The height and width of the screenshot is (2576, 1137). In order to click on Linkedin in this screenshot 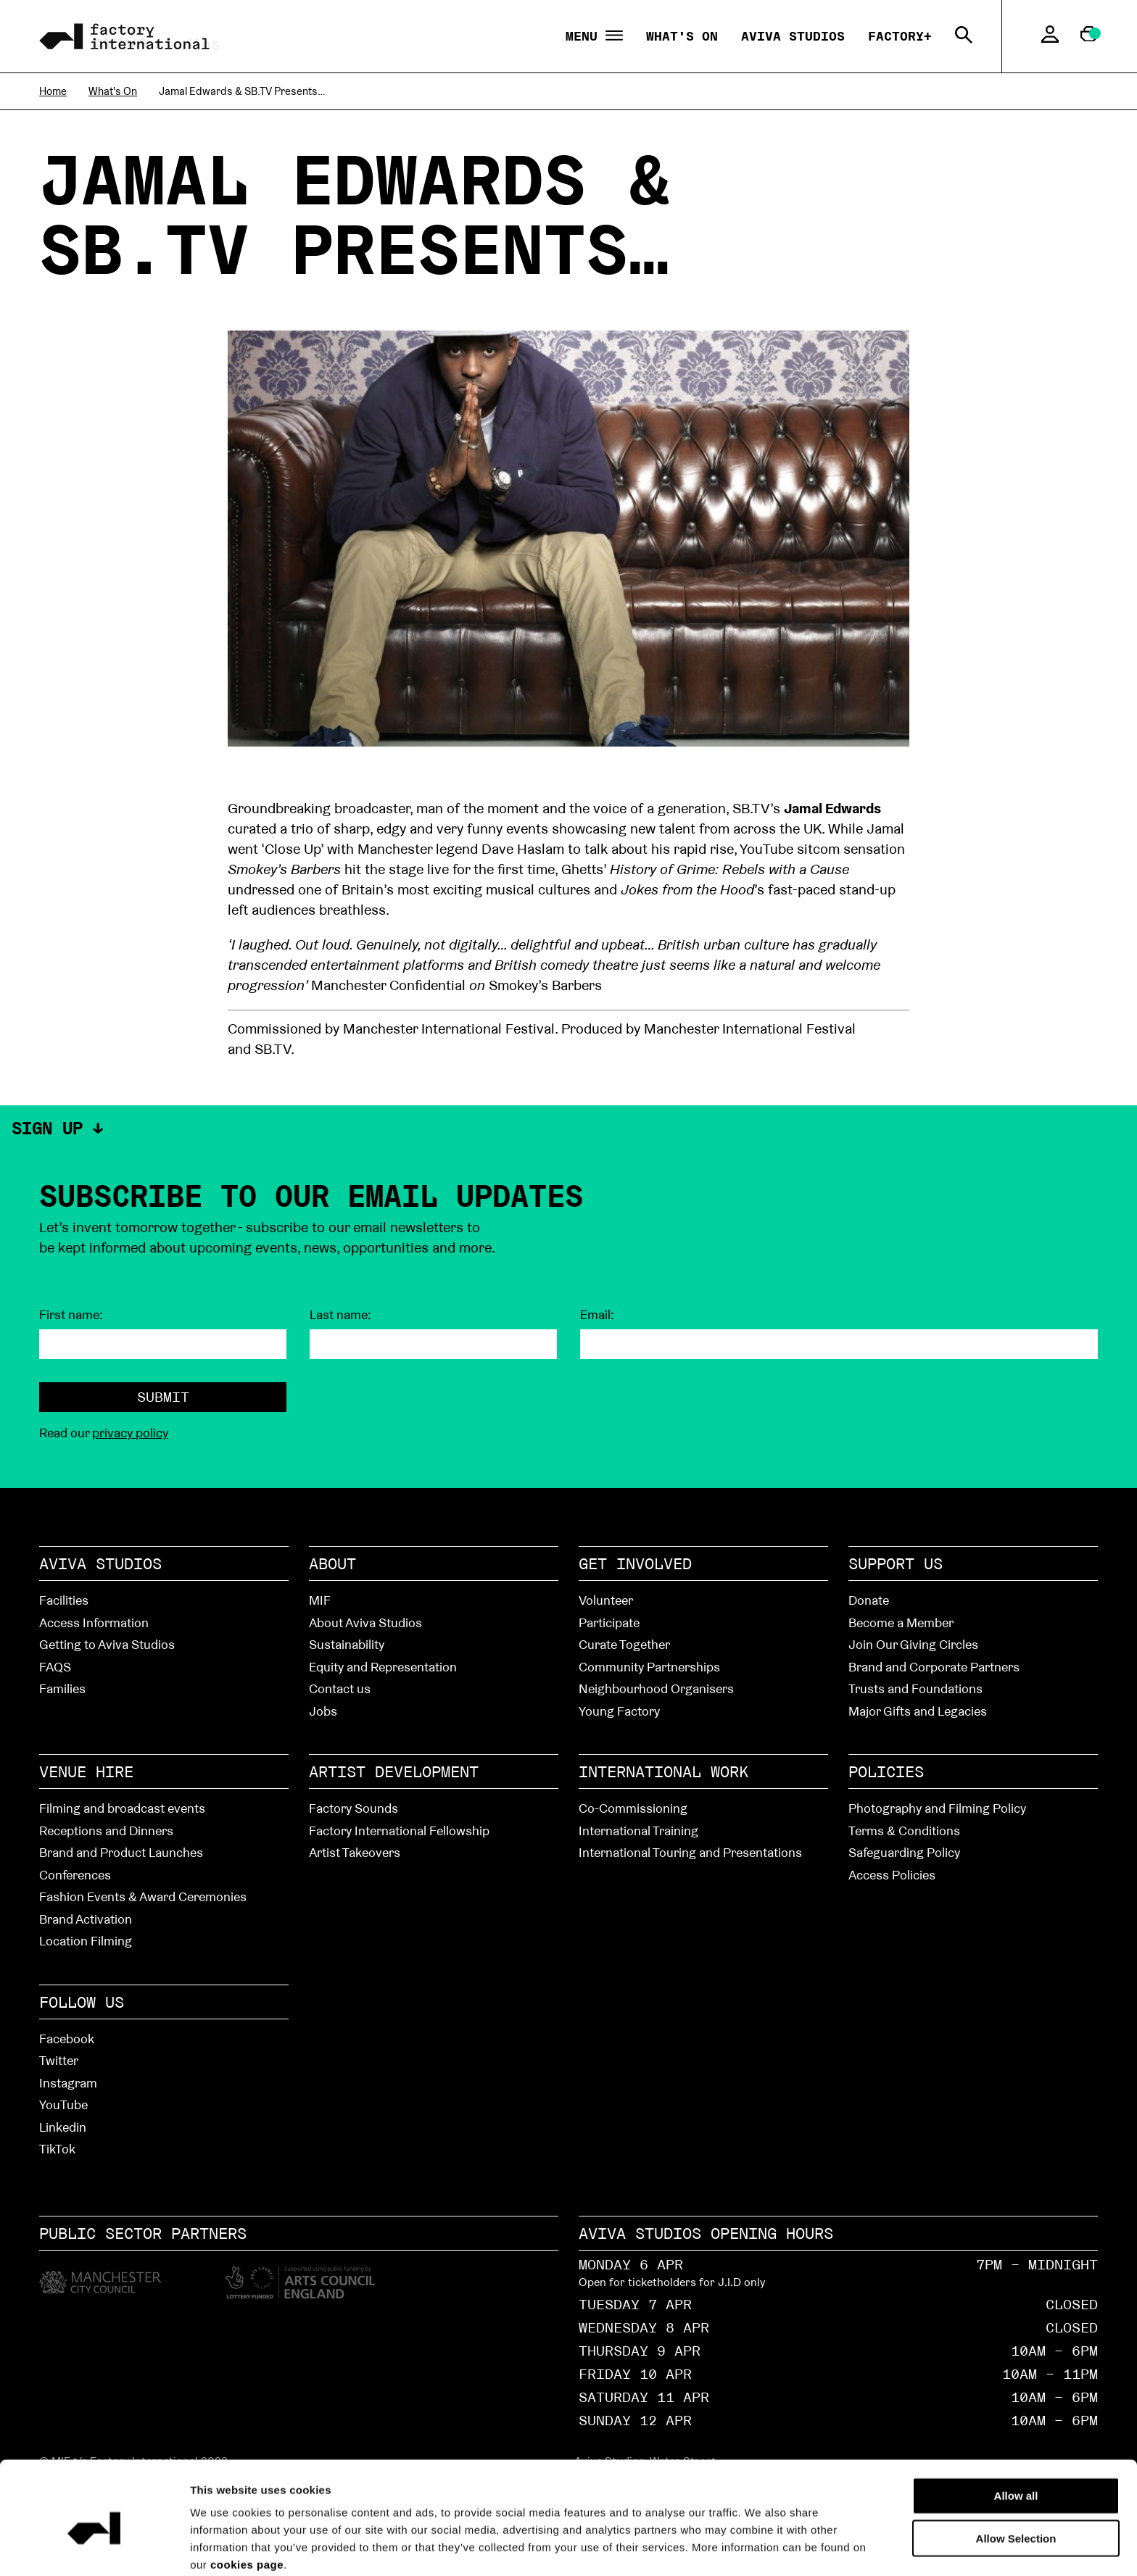, I will do `click(62, 2127)`.